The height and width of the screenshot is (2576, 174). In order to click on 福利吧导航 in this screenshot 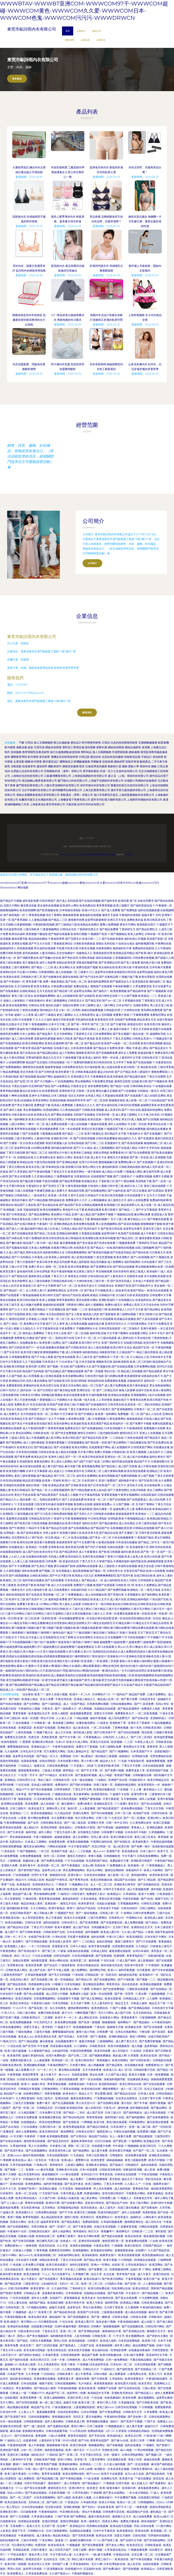, I will do `click(112, 2302)`.